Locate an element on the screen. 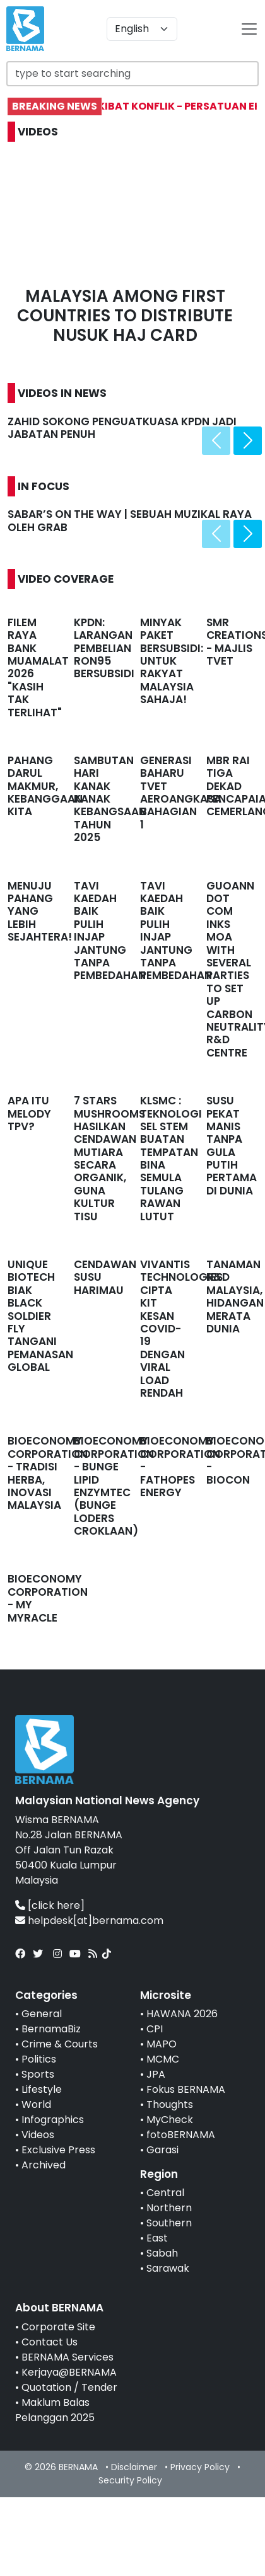 This screenshot has height=2576, width=265. General is located at coordinates (41, 2013).